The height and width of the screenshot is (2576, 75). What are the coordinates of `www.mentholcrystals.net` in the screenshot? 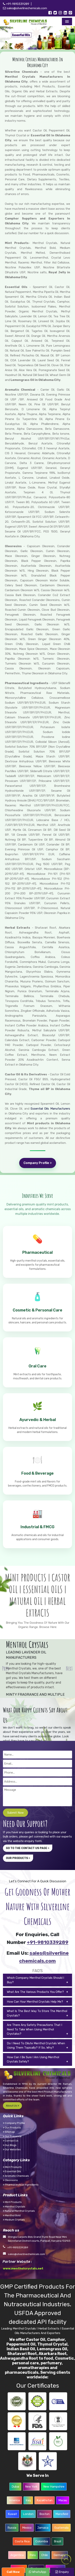 It's located at (23, 2268).